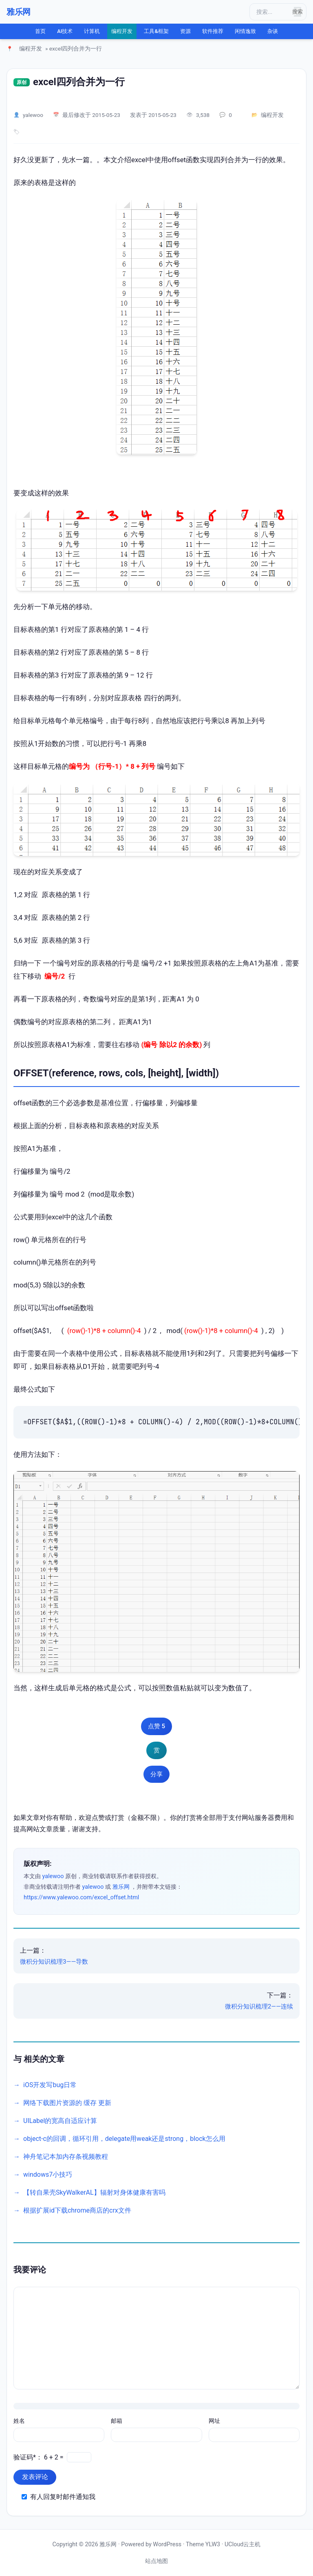  What do you see at coordinates (33, 115) in the screenshot?
I see `yalewoo` at bounding box center [33, 115].